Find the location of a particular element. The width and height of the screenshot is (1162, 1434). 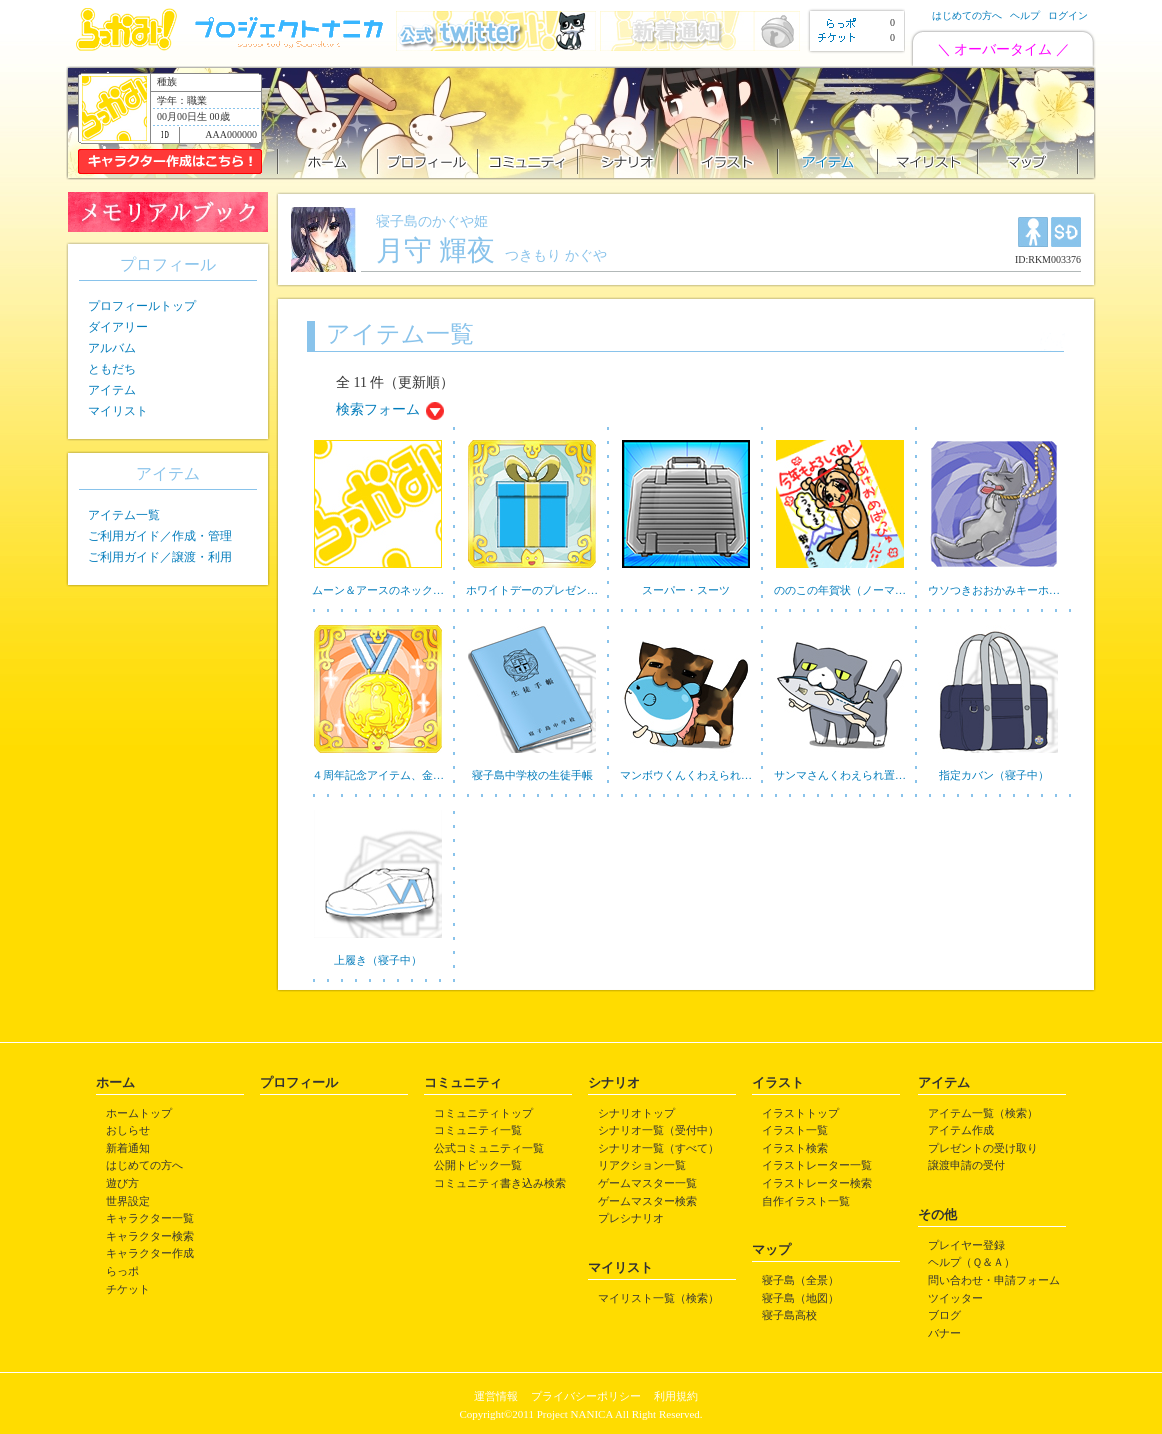

寝子島（地図） is located at coordinates (800, 1298).